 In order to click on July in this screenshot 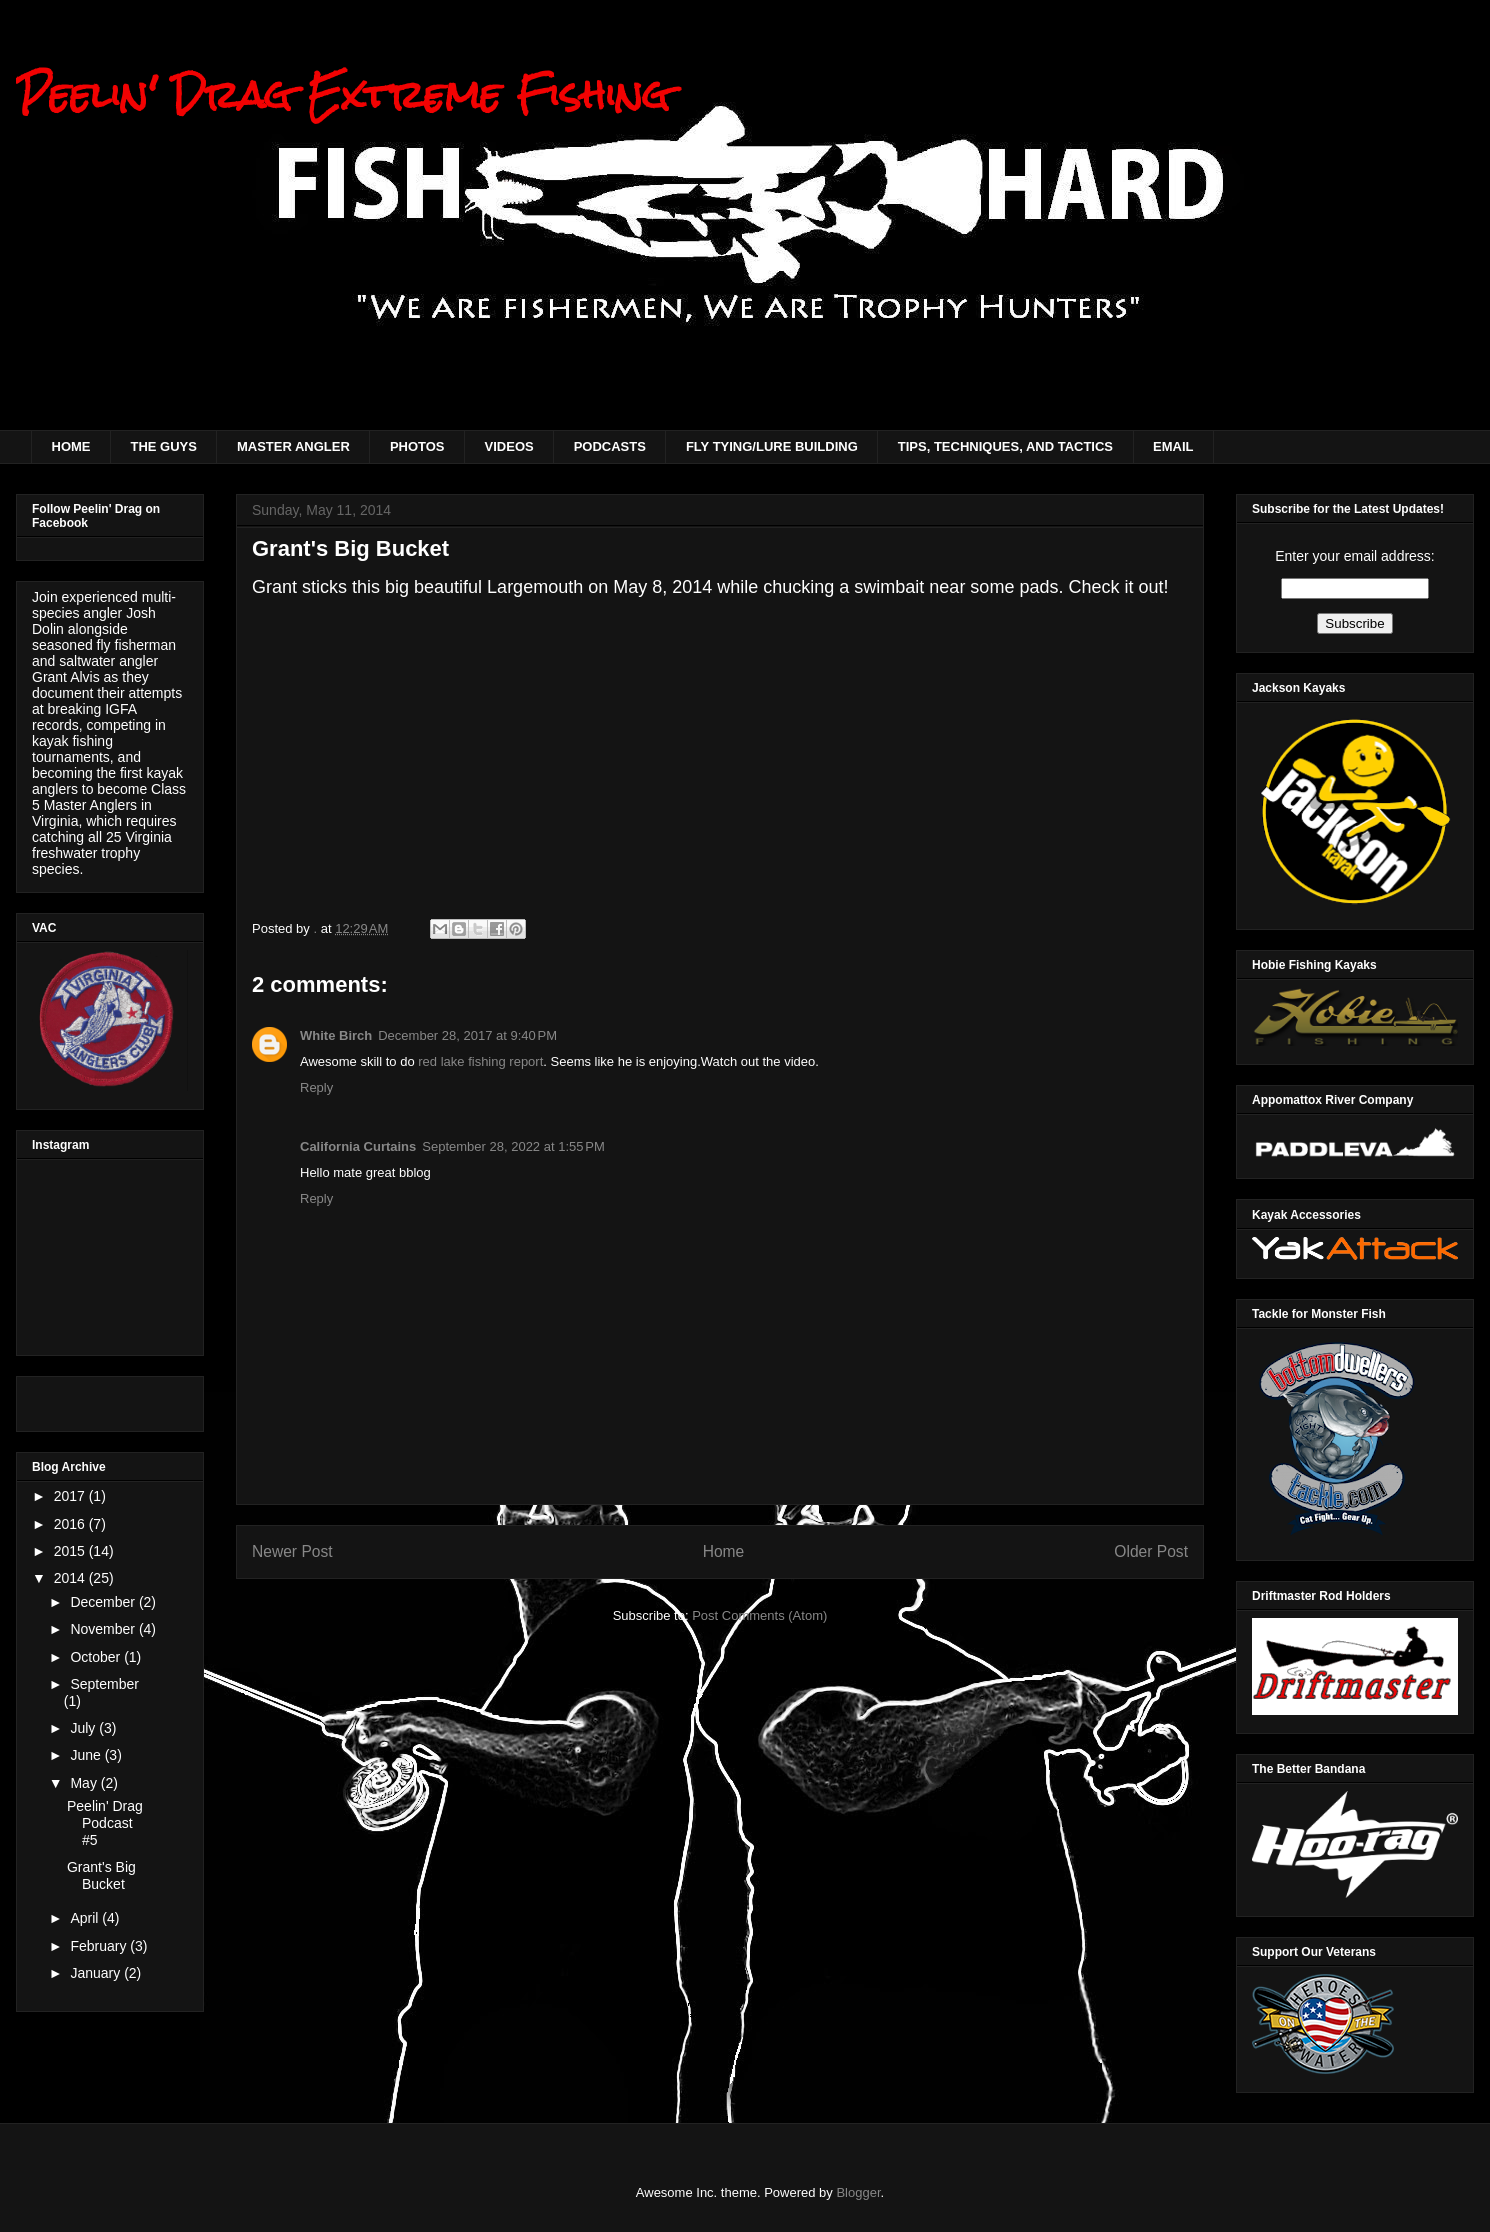, I will do `click(84, 1728)`.